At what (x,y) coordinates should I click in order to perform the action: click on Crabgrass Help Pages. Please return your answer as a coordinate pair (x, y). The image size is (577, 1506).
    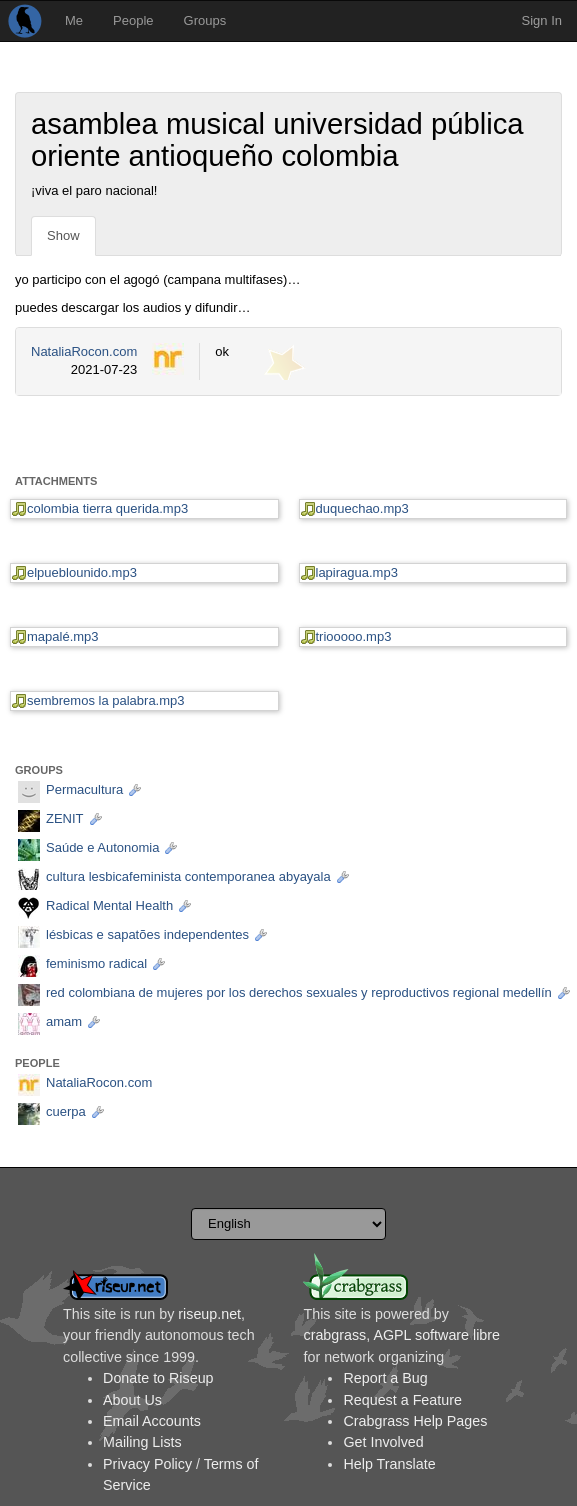
    Looking at the image, I should click on (415, 1421).